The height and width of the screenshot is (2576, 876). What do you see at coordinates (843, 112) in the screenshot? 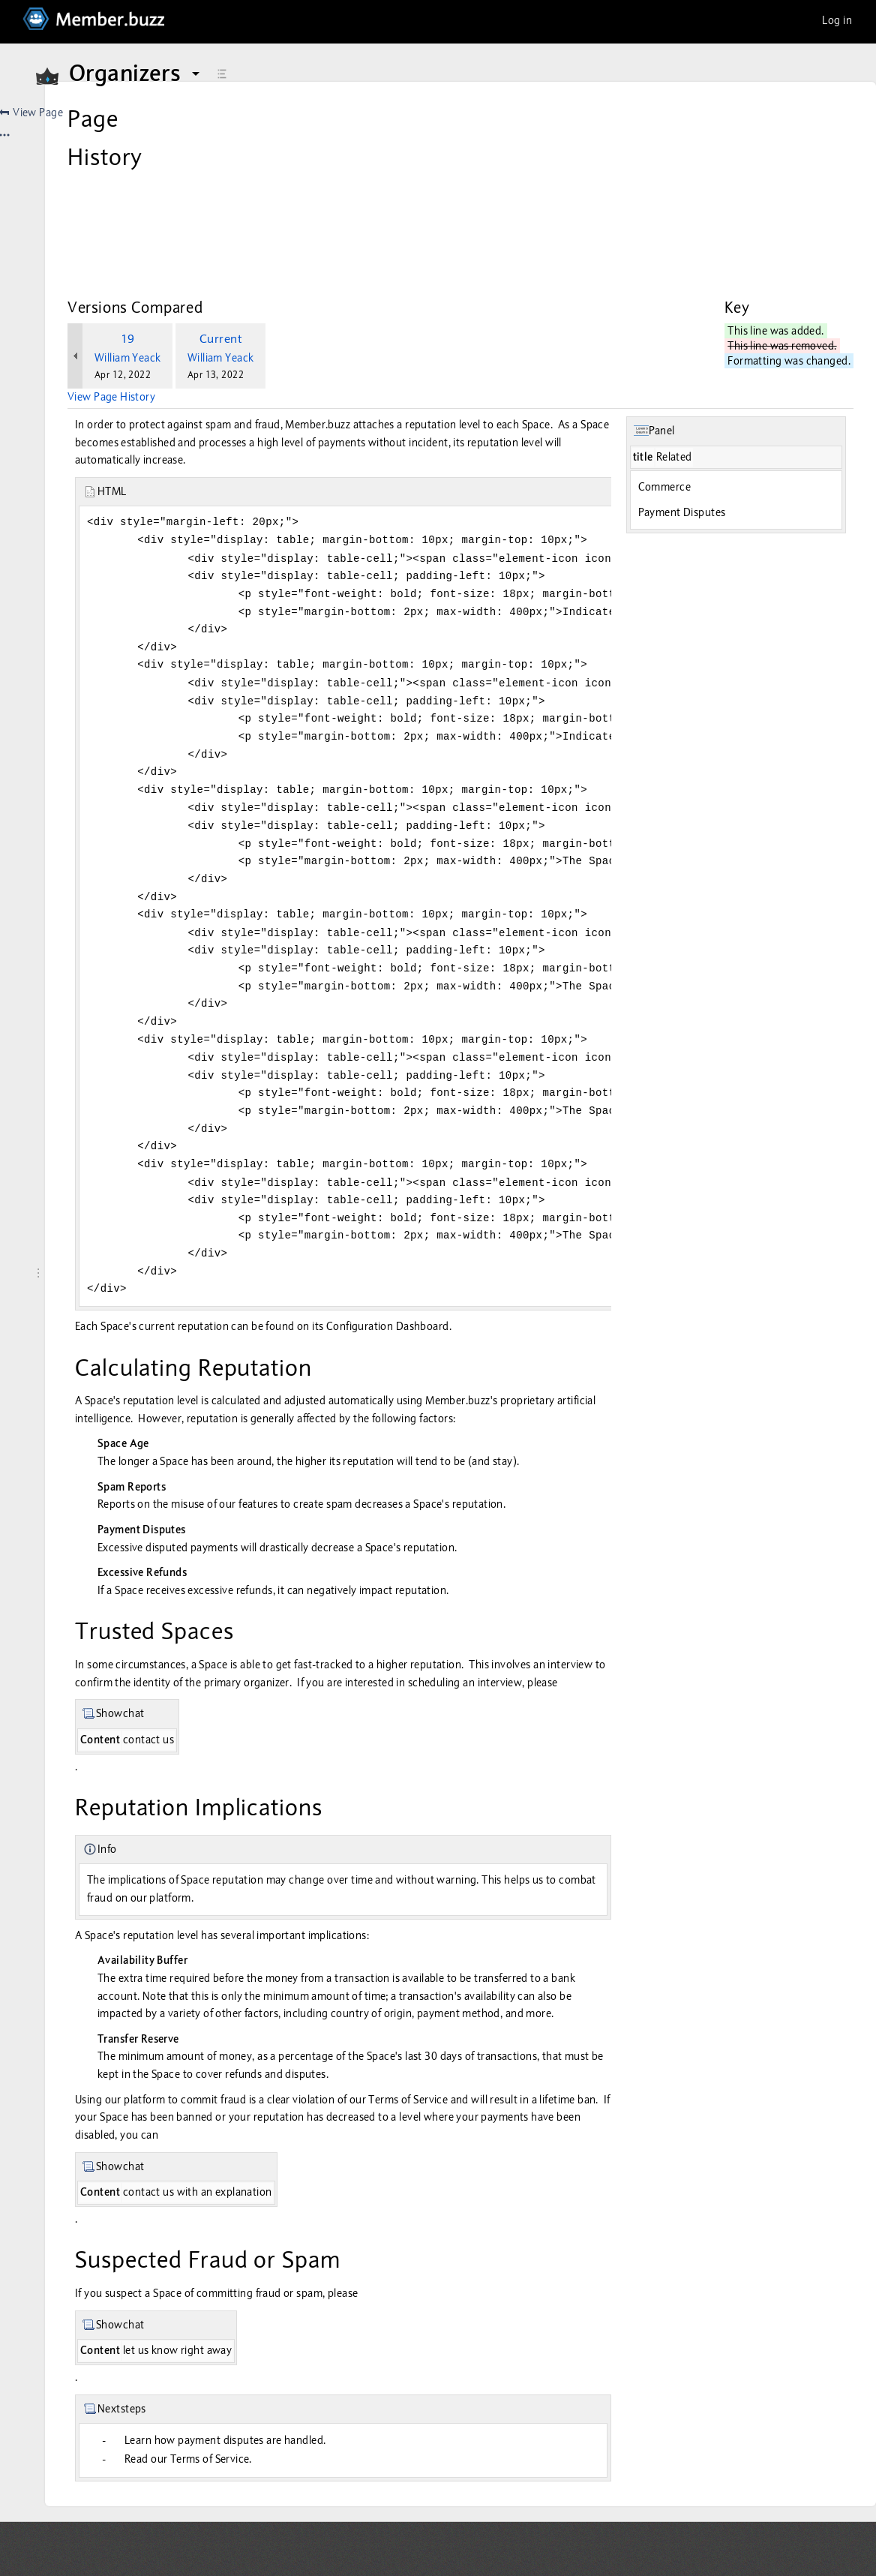
I see `[More options]` at bounding box center [843, 112].